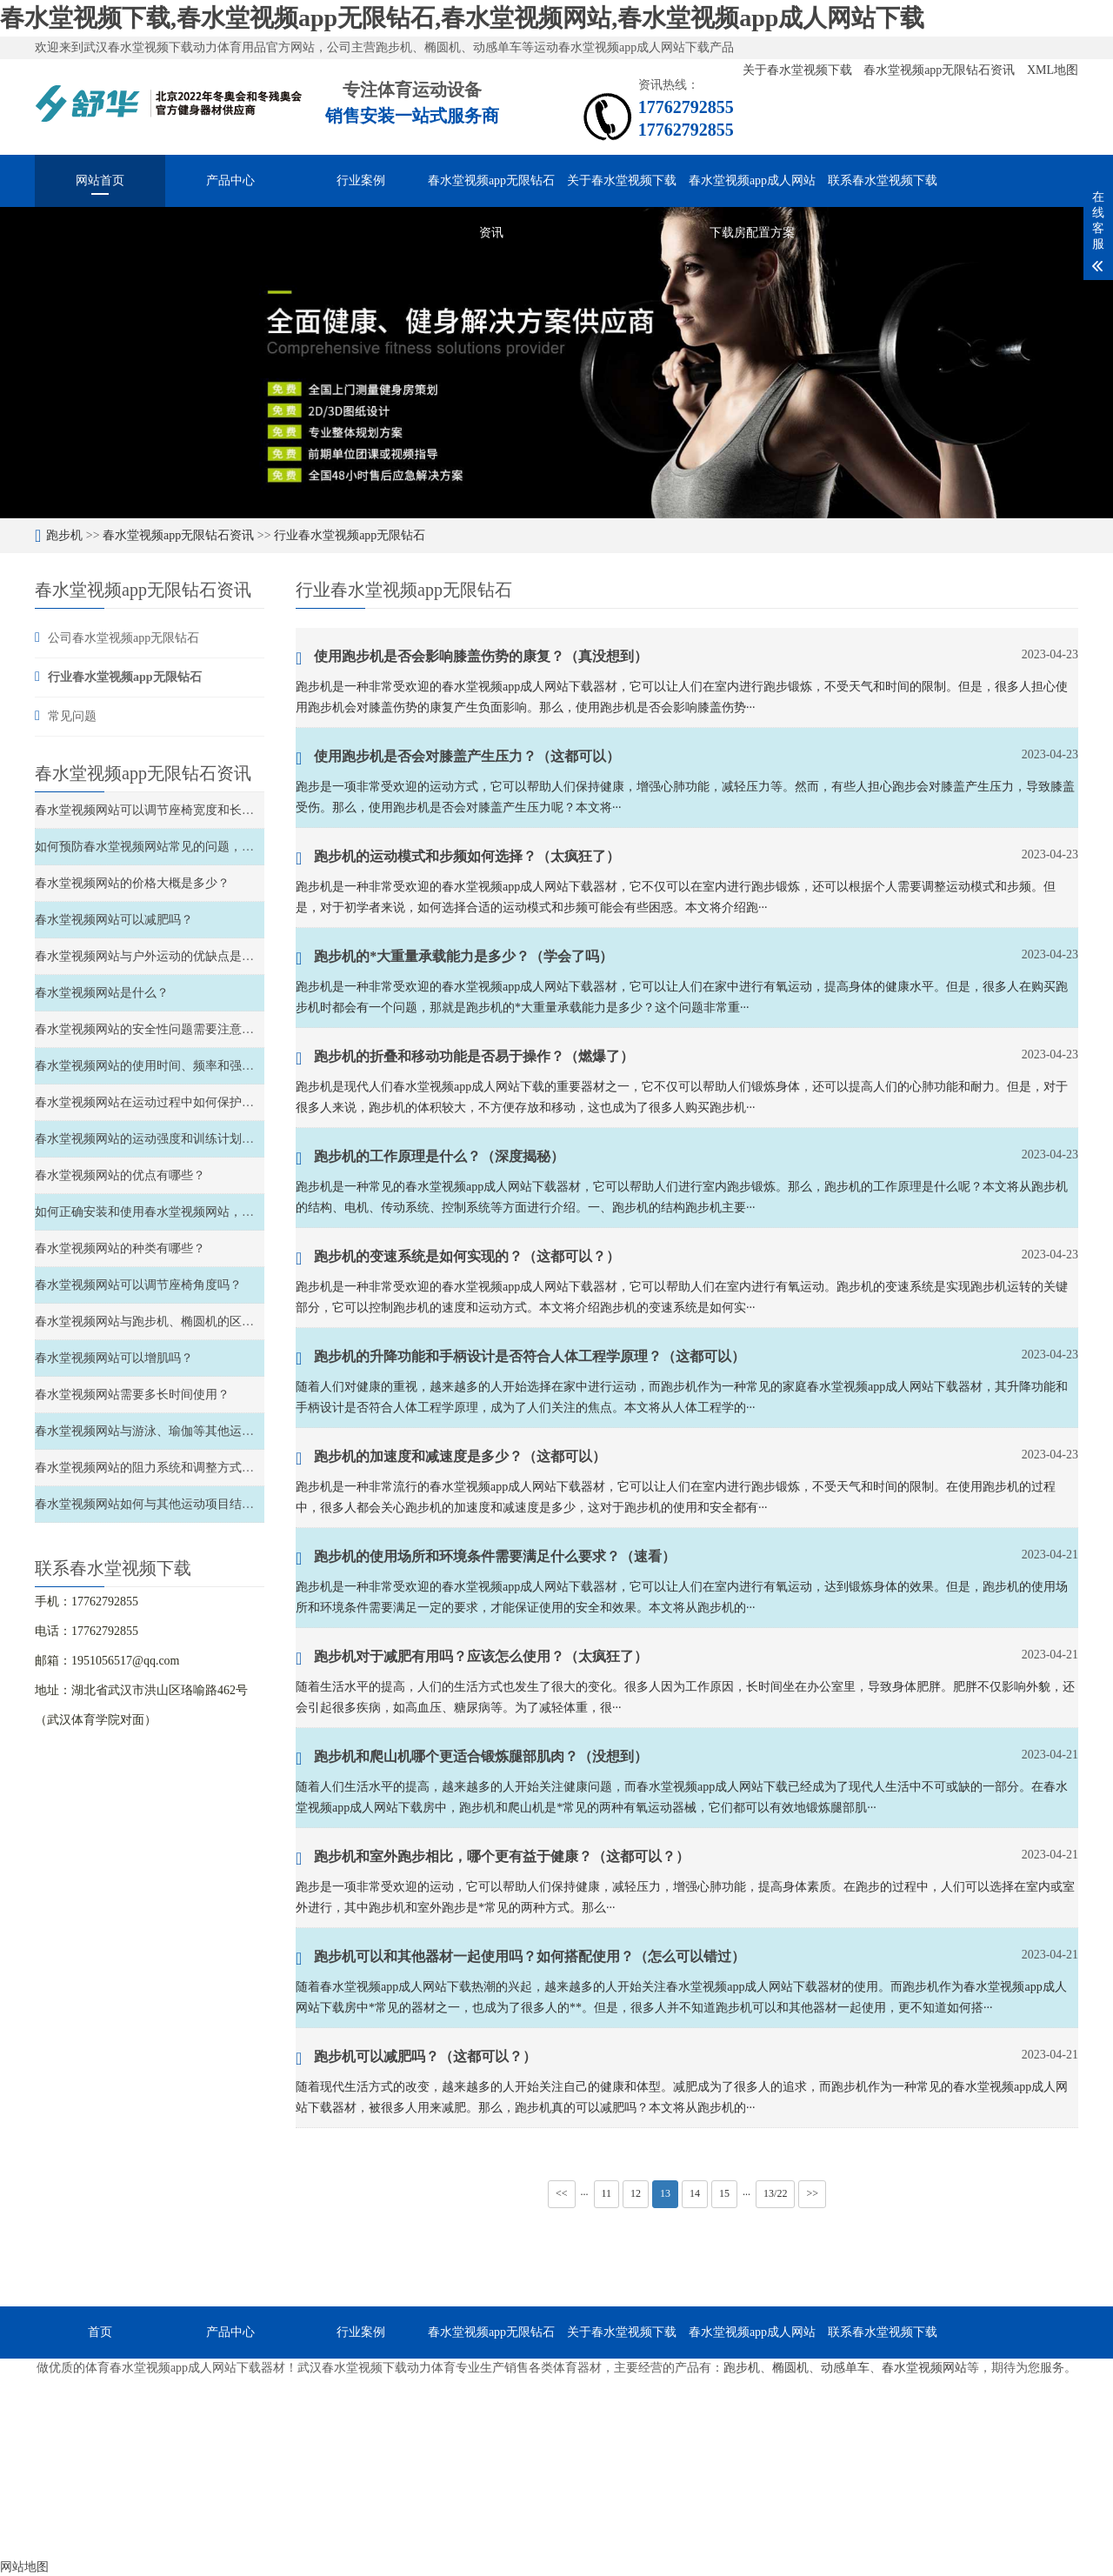 This screenshot has width=1113, height=2576. Describe the element at coordinates (199, 1431) in the screenshot. I see `春水堂视频网站与游泳、瑜伽等其他运动的比较和结合如何？` at that location.